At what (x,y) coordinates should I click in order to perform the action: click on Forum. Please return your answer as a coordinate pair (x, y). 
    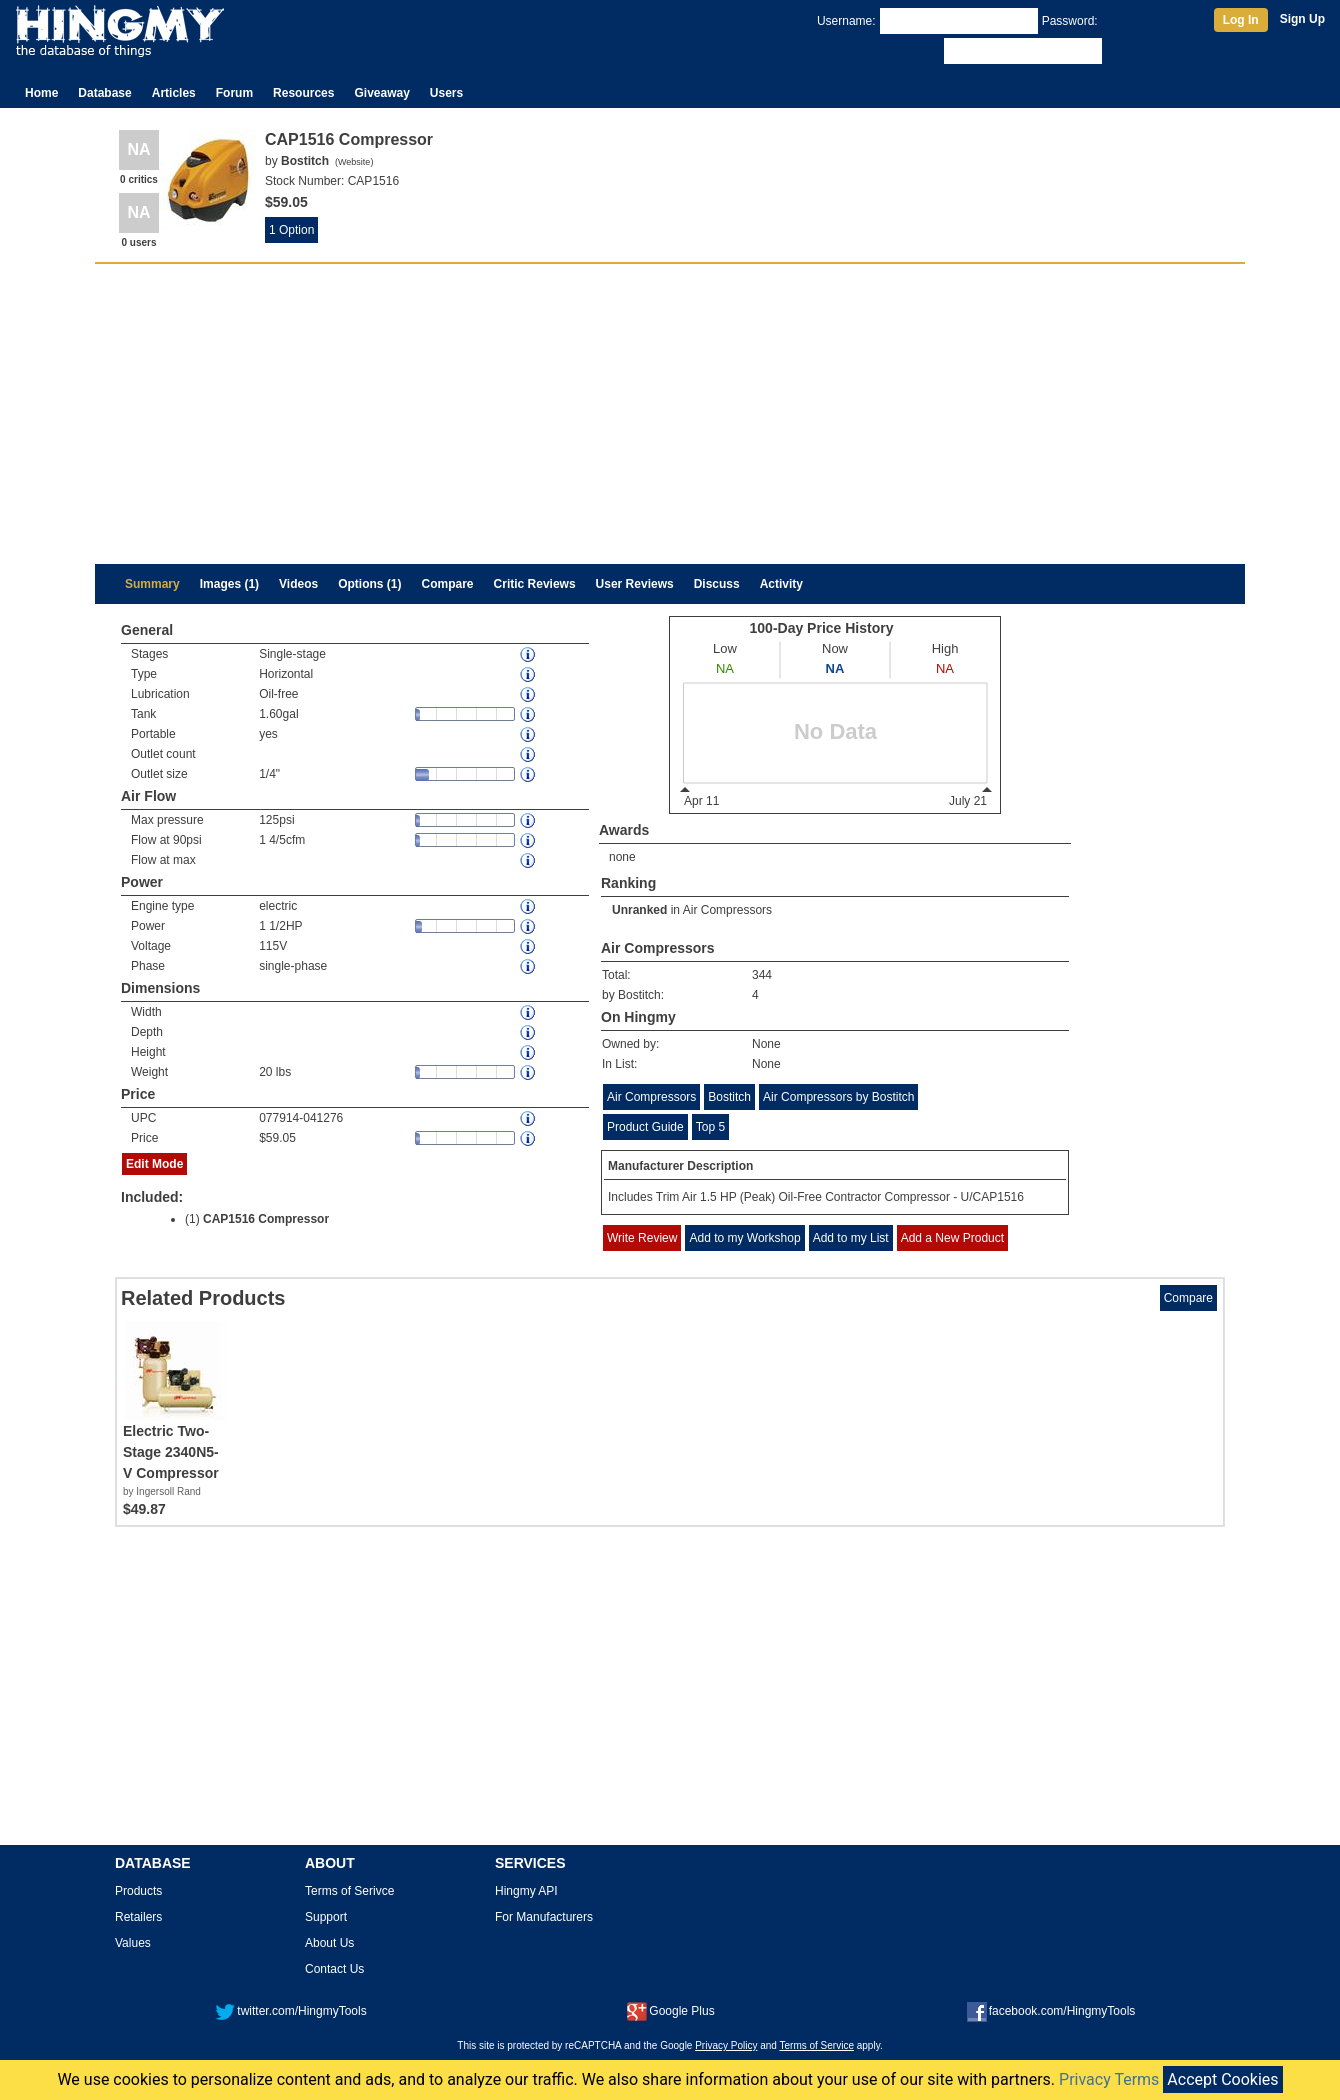
    Looking at the image, I should click on (234, 93).